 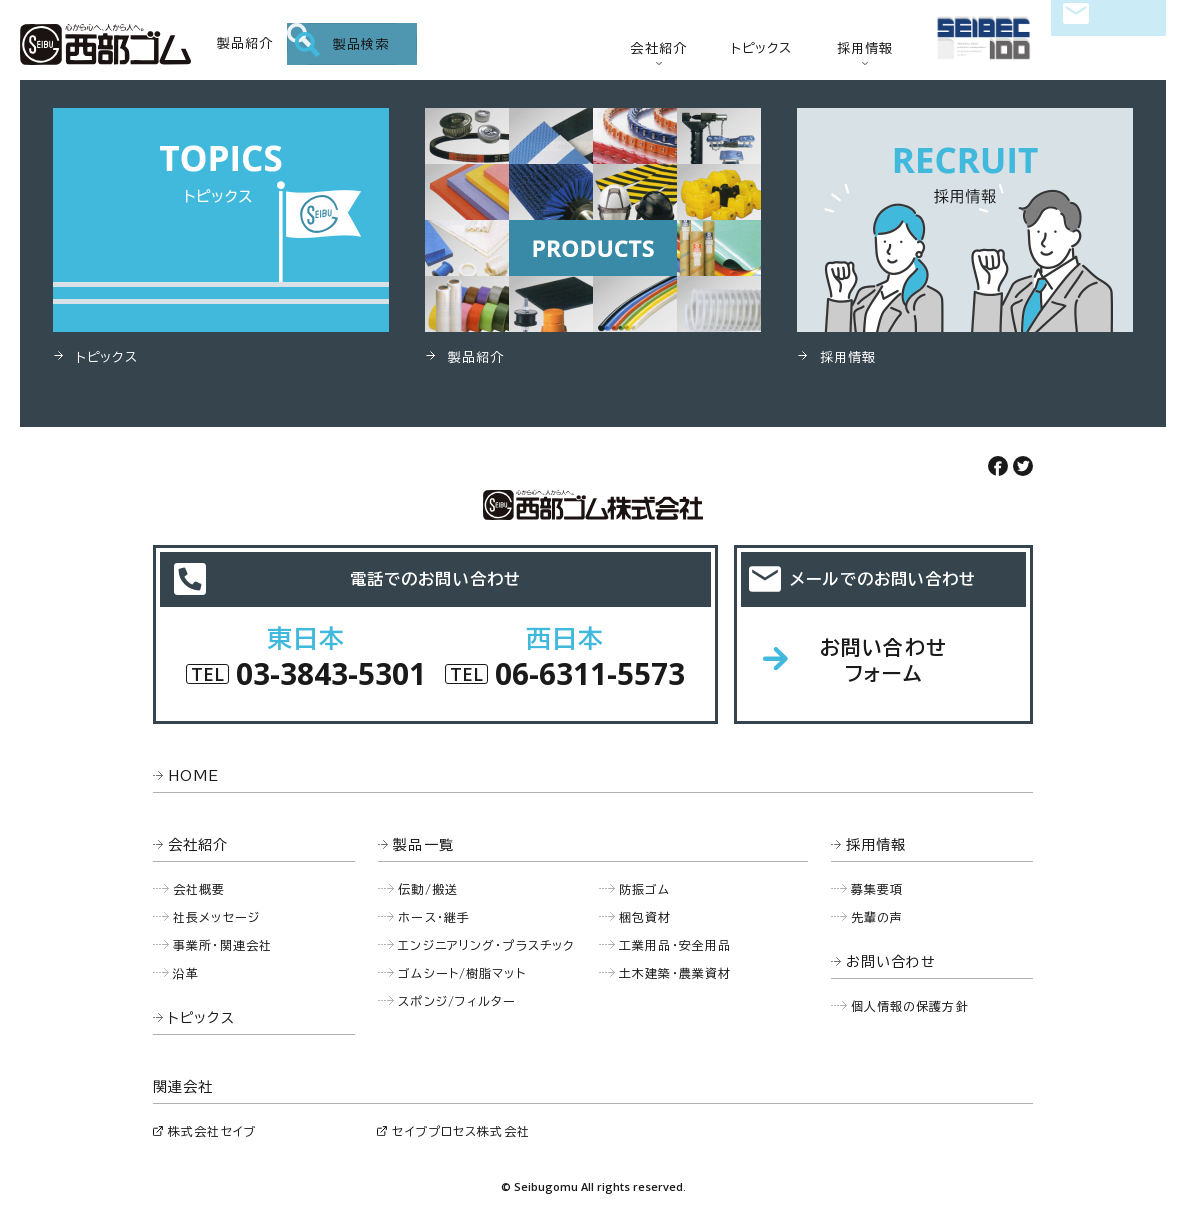 I want to click on お問い合わせ, so click(x=1108, y=45).